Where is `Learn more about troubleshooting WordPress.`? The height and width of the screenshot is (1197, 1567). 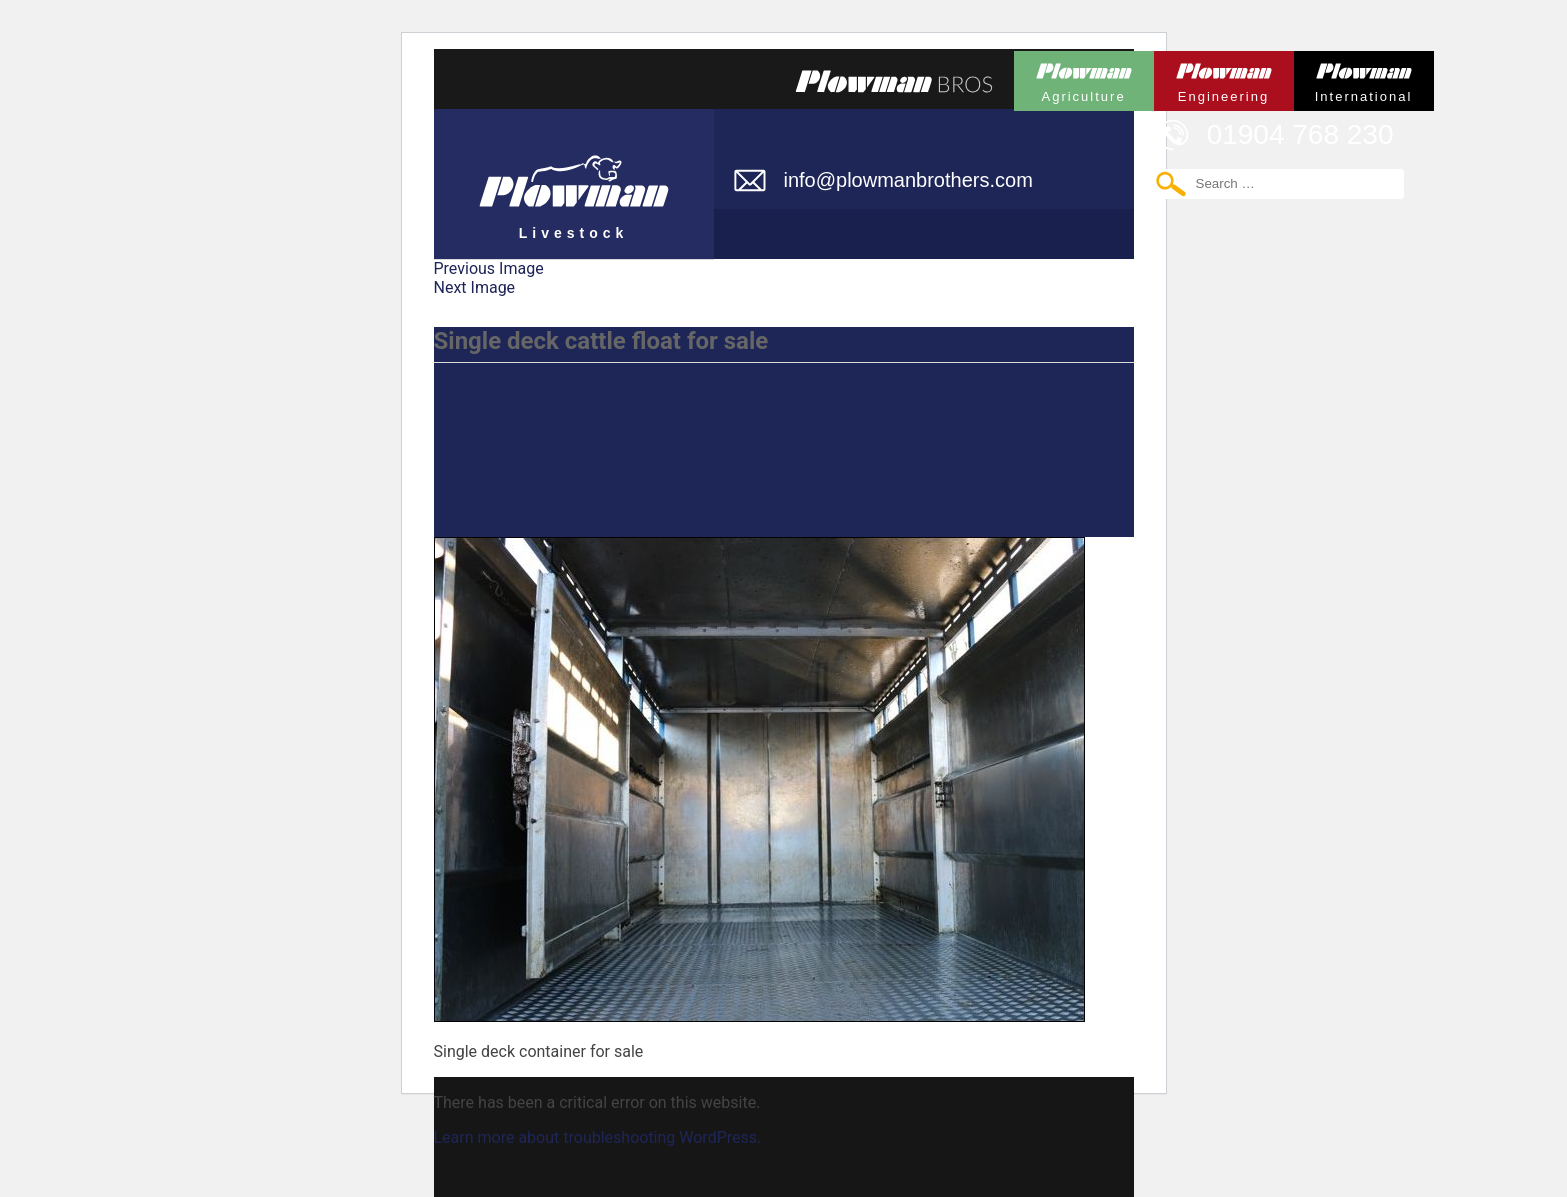 Learn more about troubleshooting WordPress. is located at coordinates (598, 1137).